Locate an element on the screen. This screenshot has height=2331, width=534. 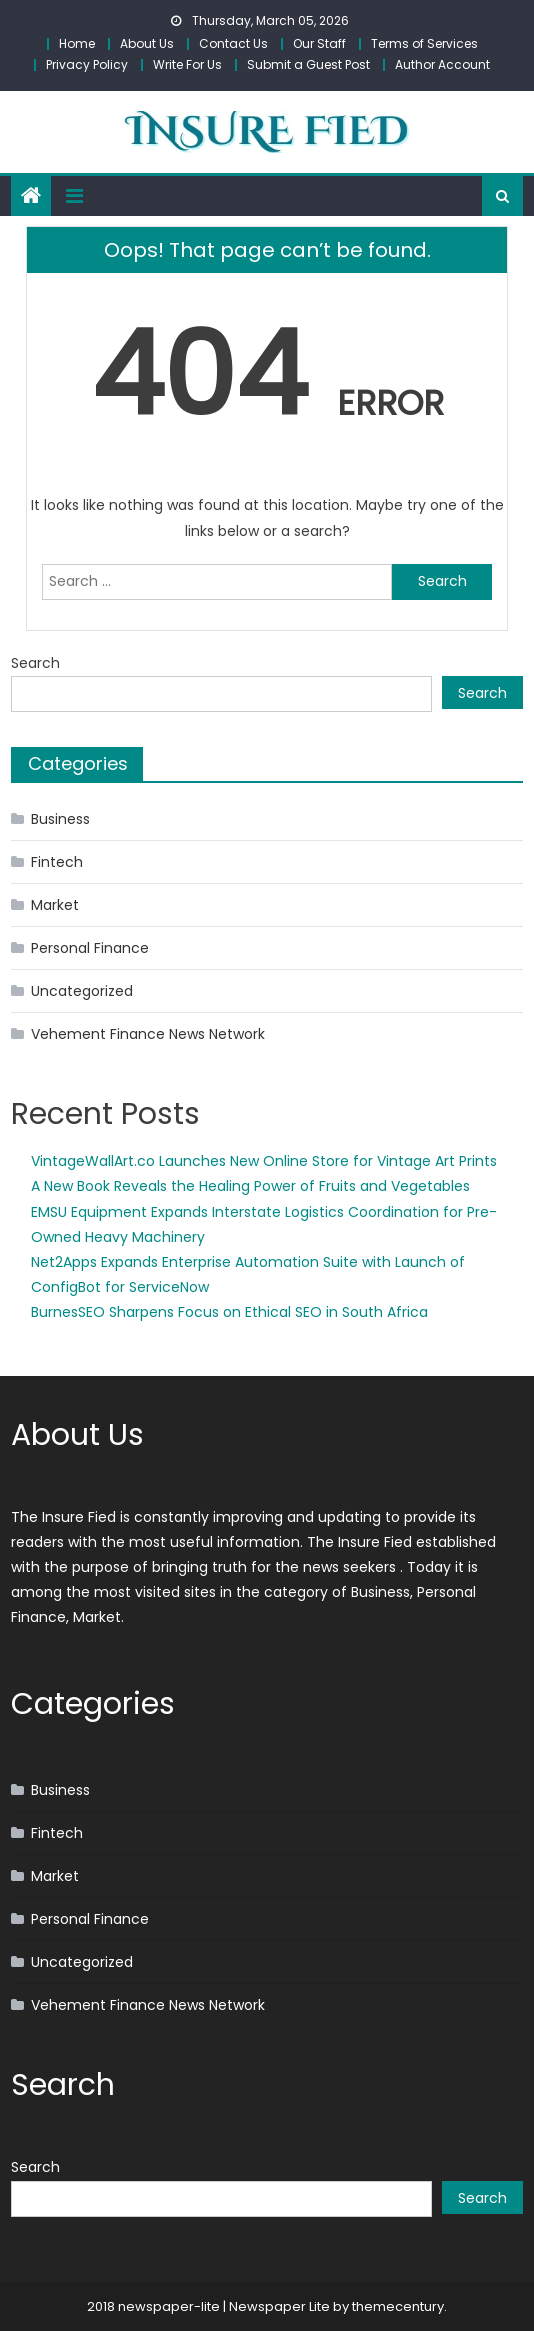
Contact Us is located at coordinates (233, 43).